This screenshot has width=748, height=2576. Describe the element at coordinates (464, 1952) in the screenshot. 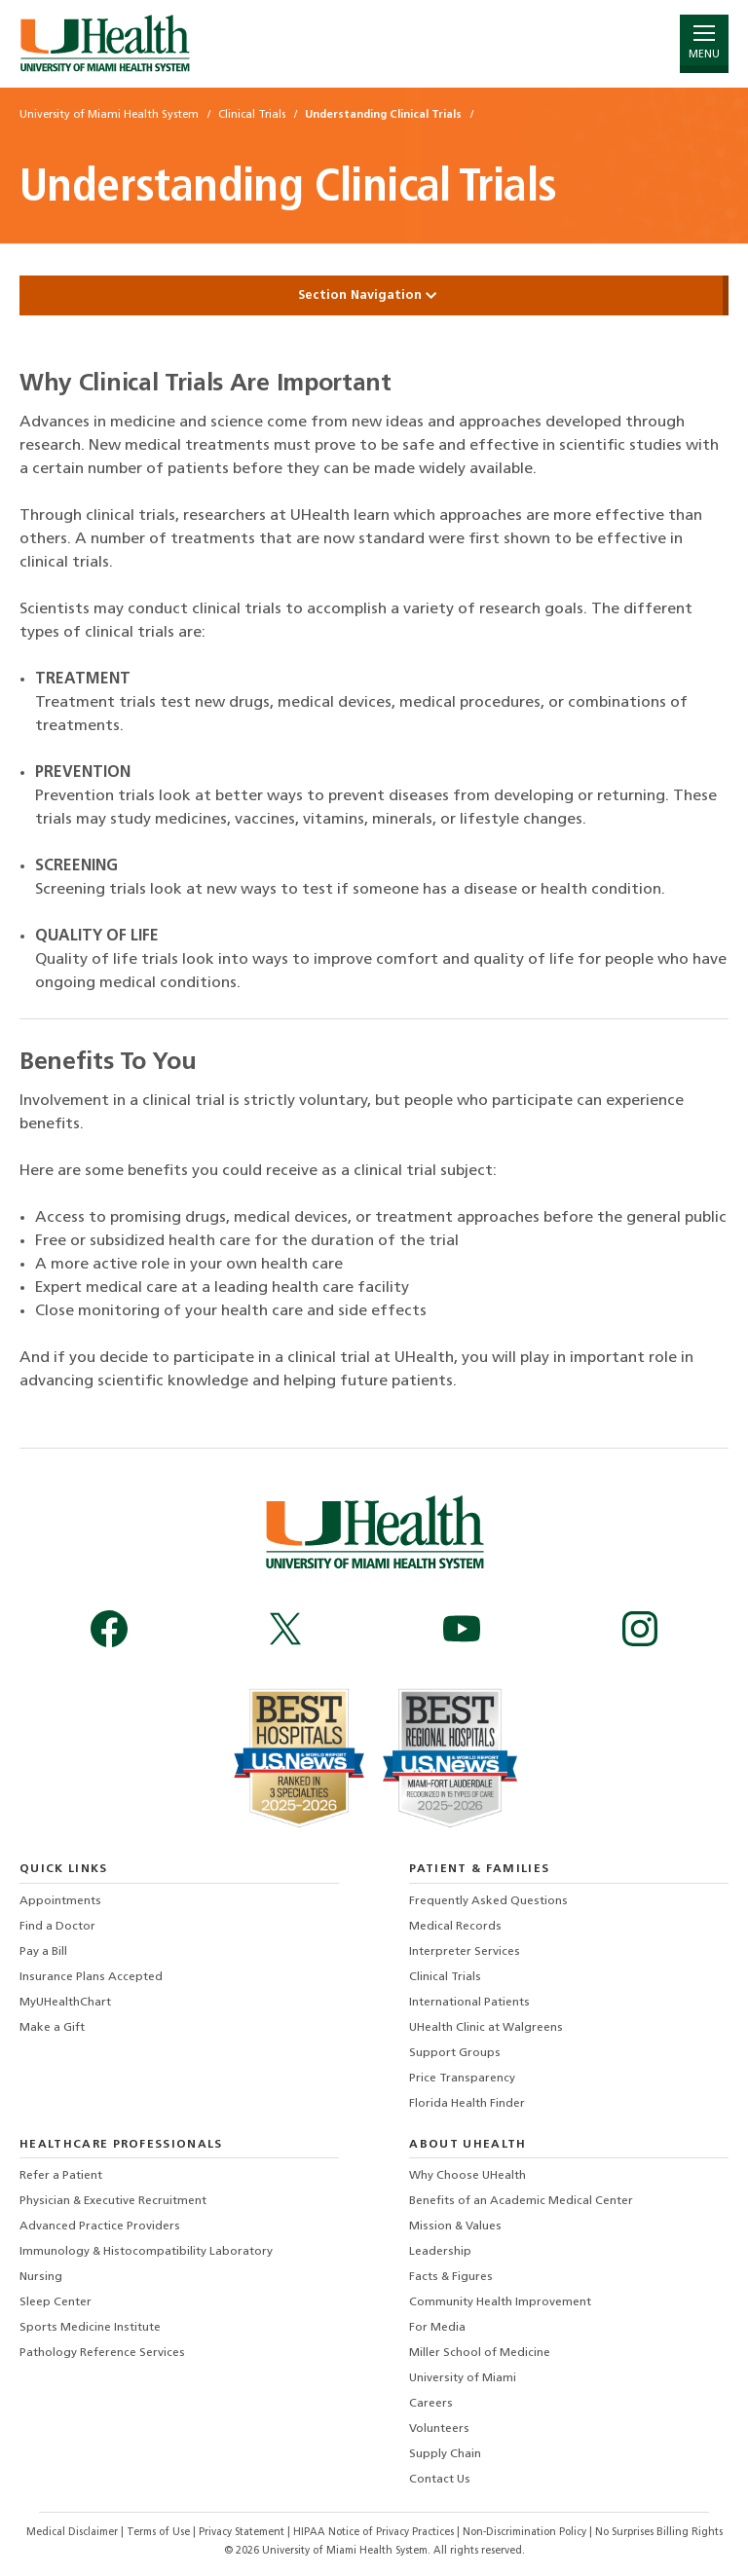

I see `Interpreter Services` at that location.